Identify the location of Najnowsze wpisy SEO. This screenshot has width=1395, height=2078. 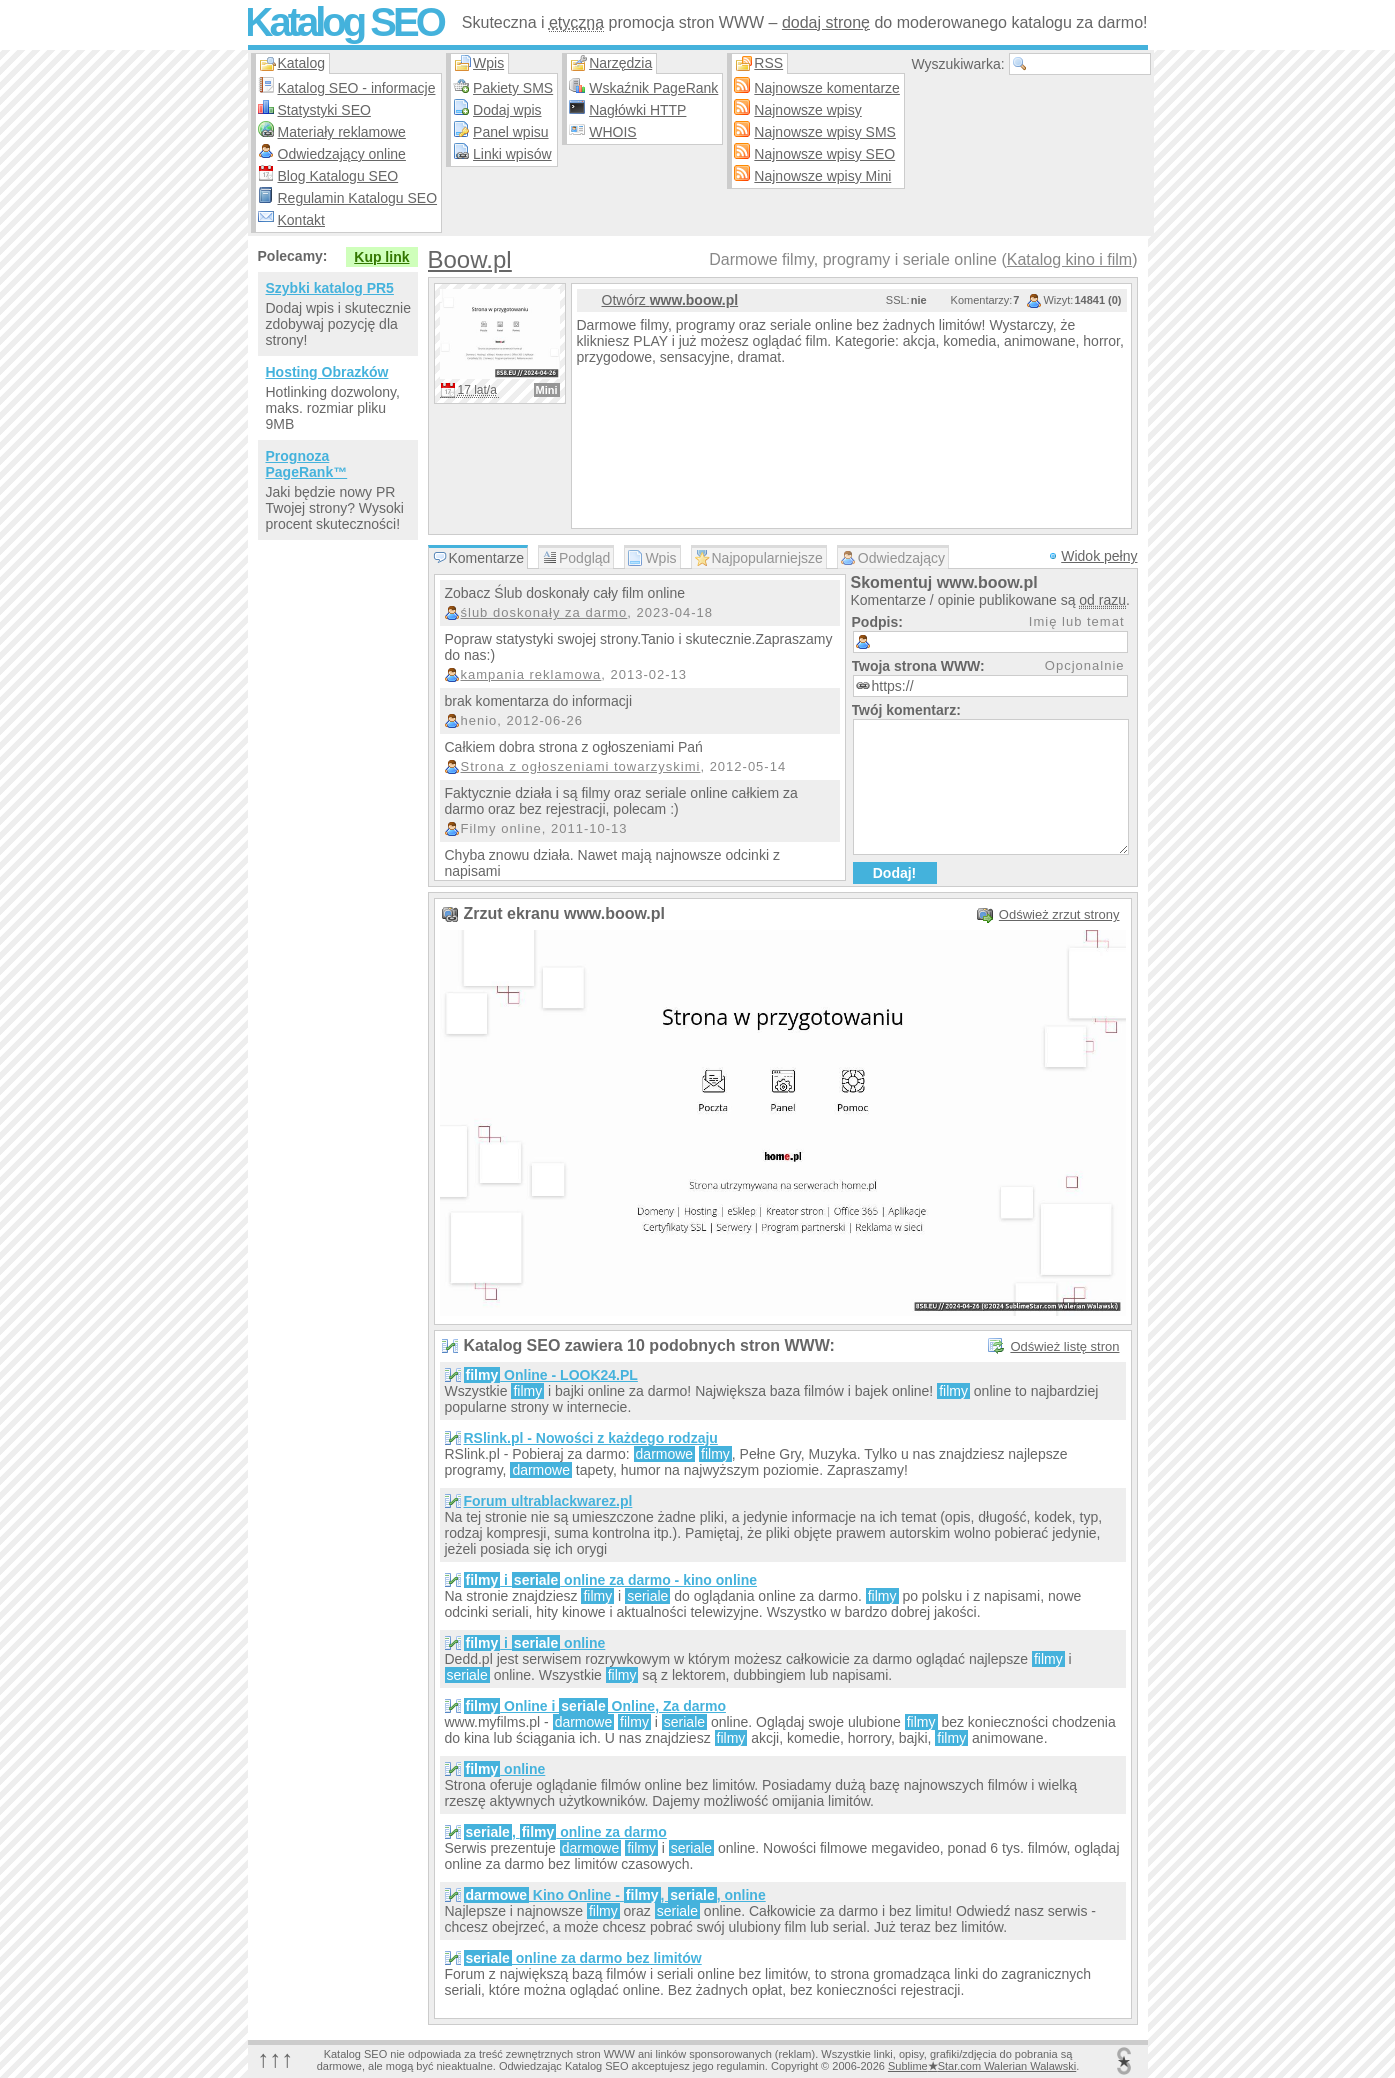
(824, 154).